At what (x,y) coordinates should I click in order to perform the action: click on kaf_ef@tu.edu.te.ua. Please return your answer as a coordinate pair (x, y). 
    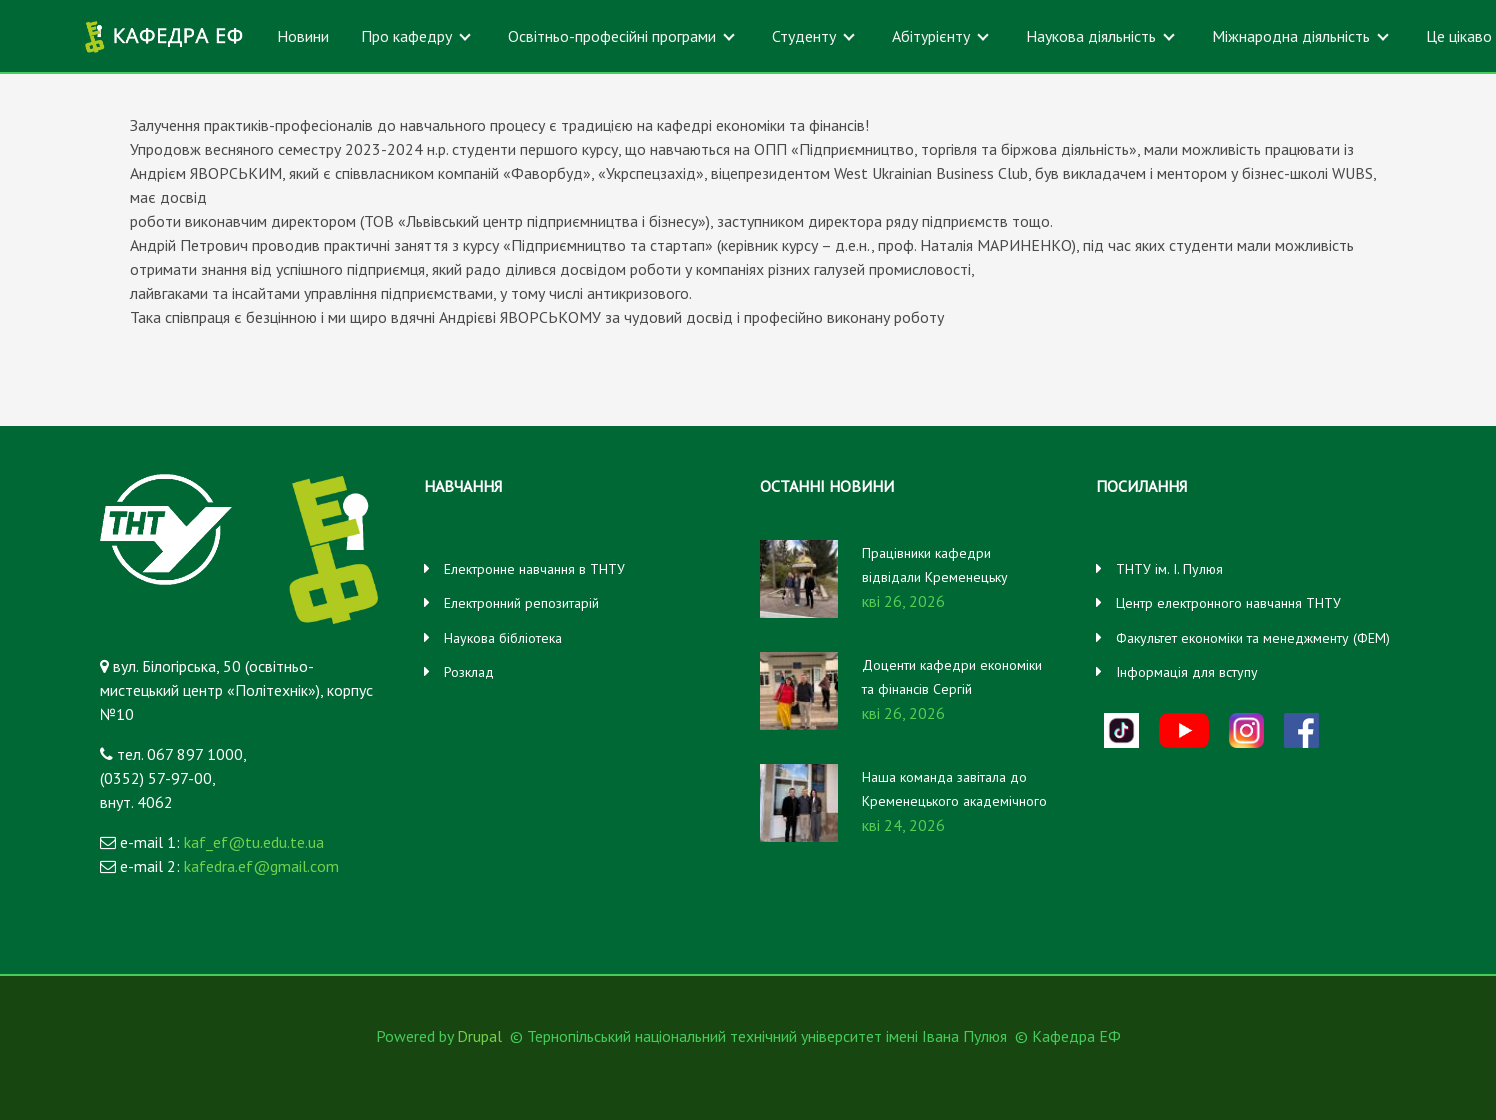
    Looking at the image, I should click on (254, 842).